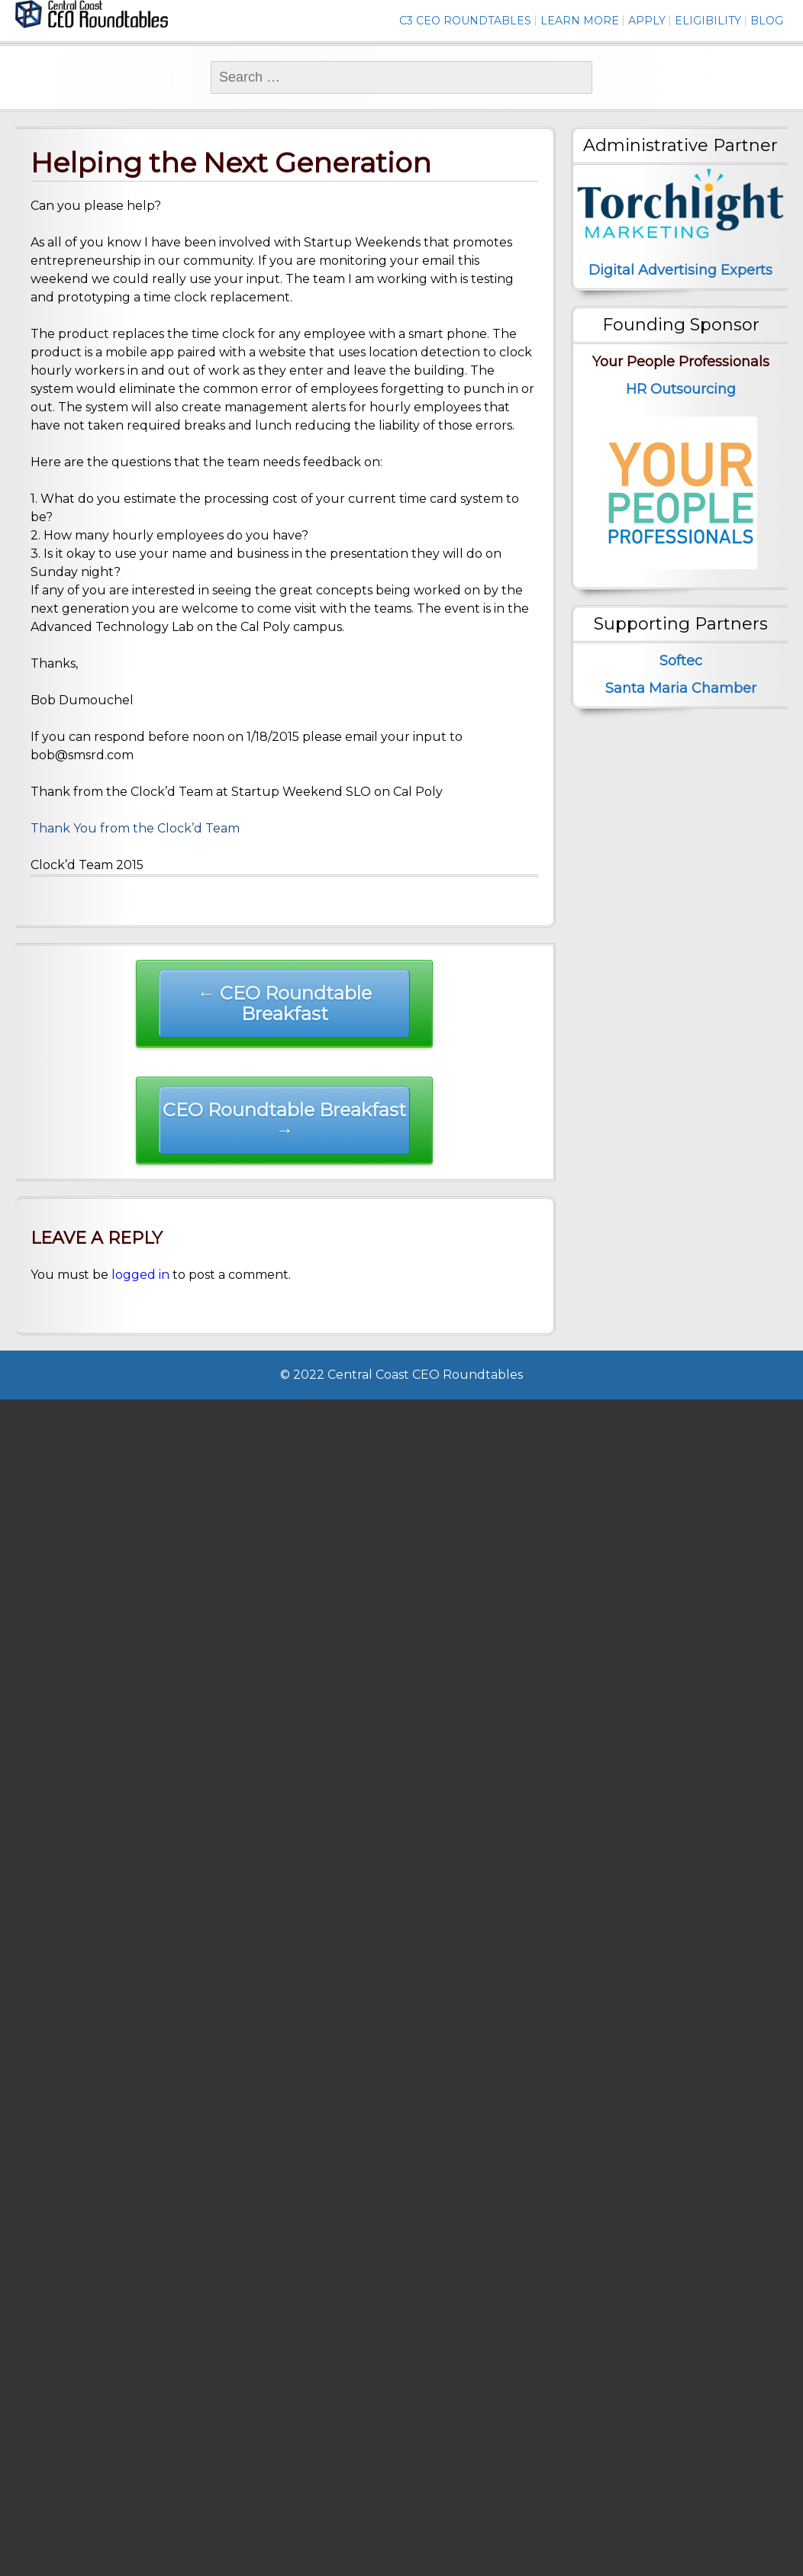 The width and height of the screenshot is (803, 2576). I want to click on Santa Maria Chamber, so click(680, 688).